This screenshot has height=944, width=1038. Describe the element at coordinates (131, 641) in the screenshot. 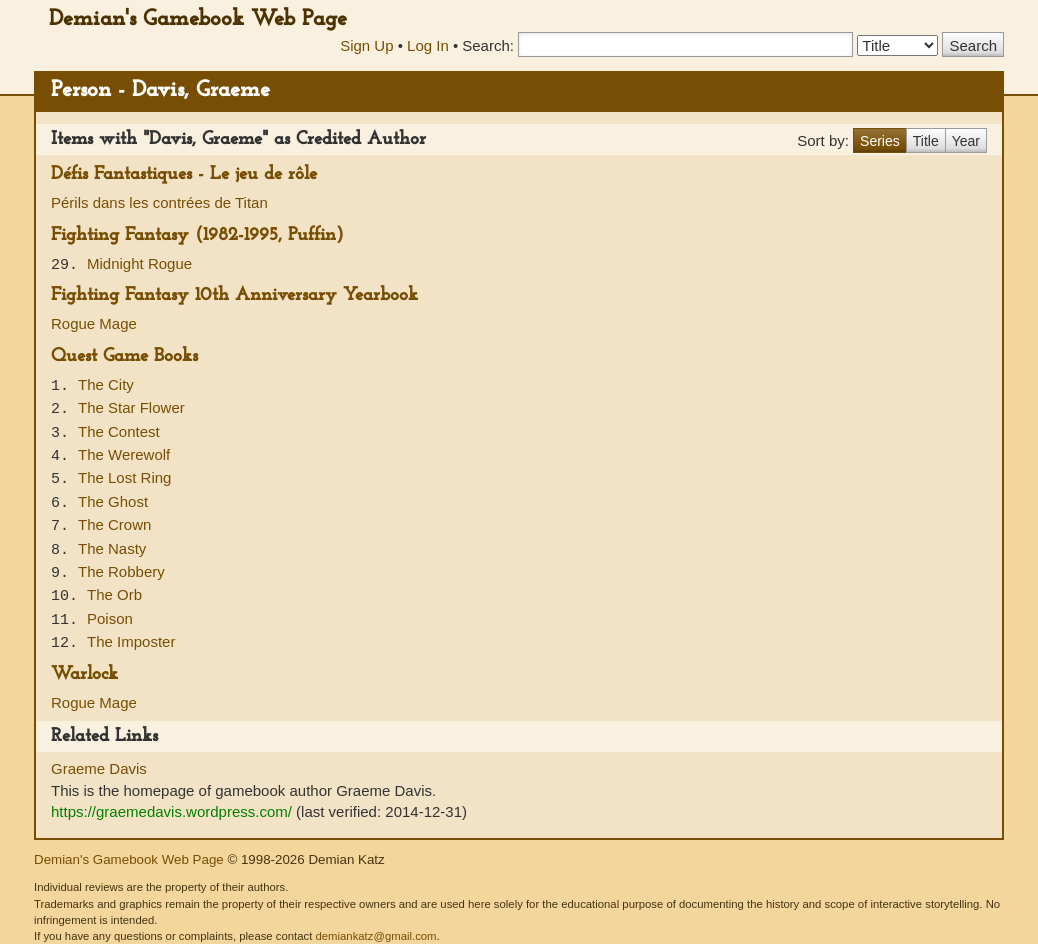

I see `The Imposter` at that location.